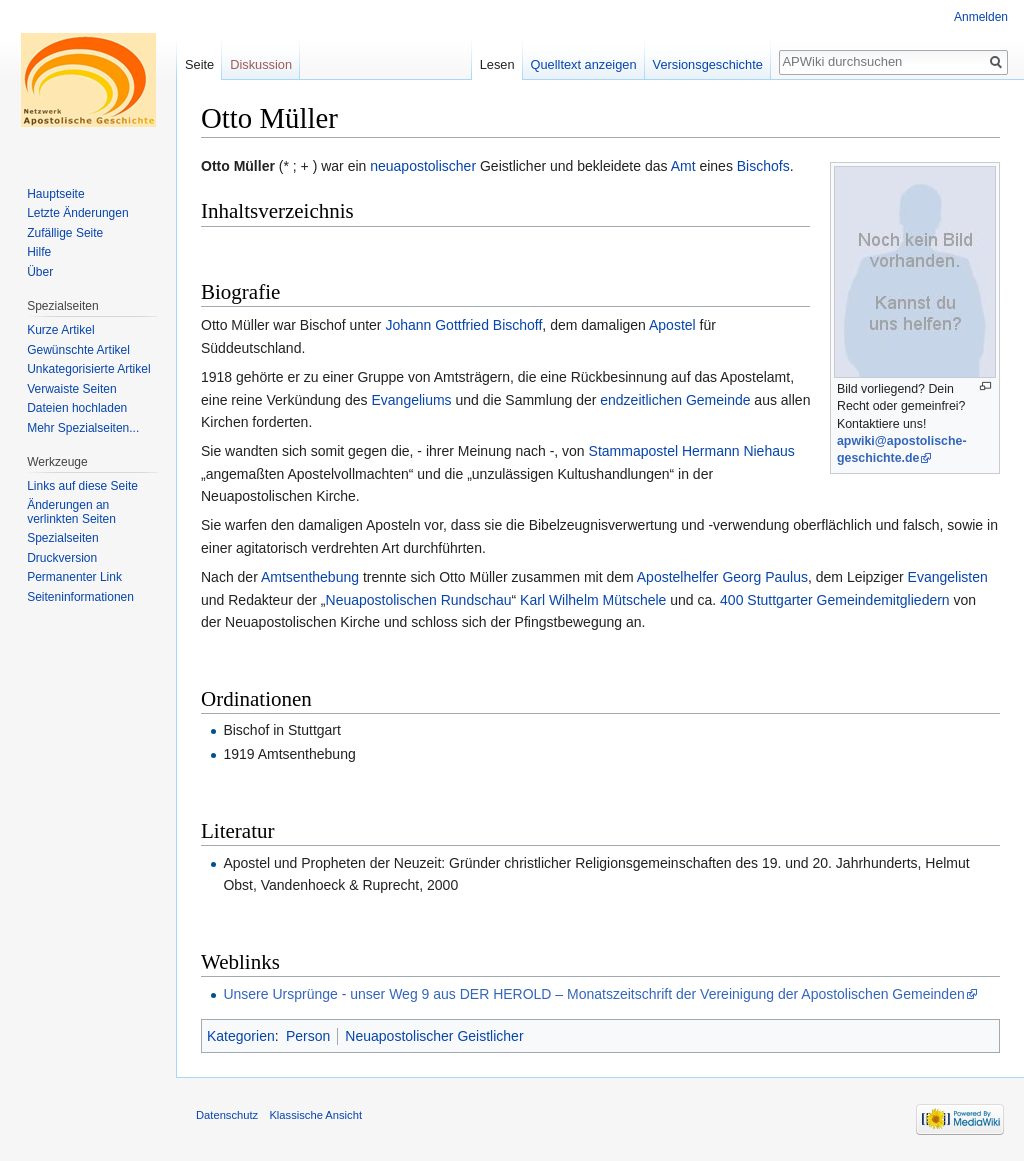 This screenshot has height=1161, width=1024. I want to click on Neuapostolischen Rundschau, so click(419, 600).